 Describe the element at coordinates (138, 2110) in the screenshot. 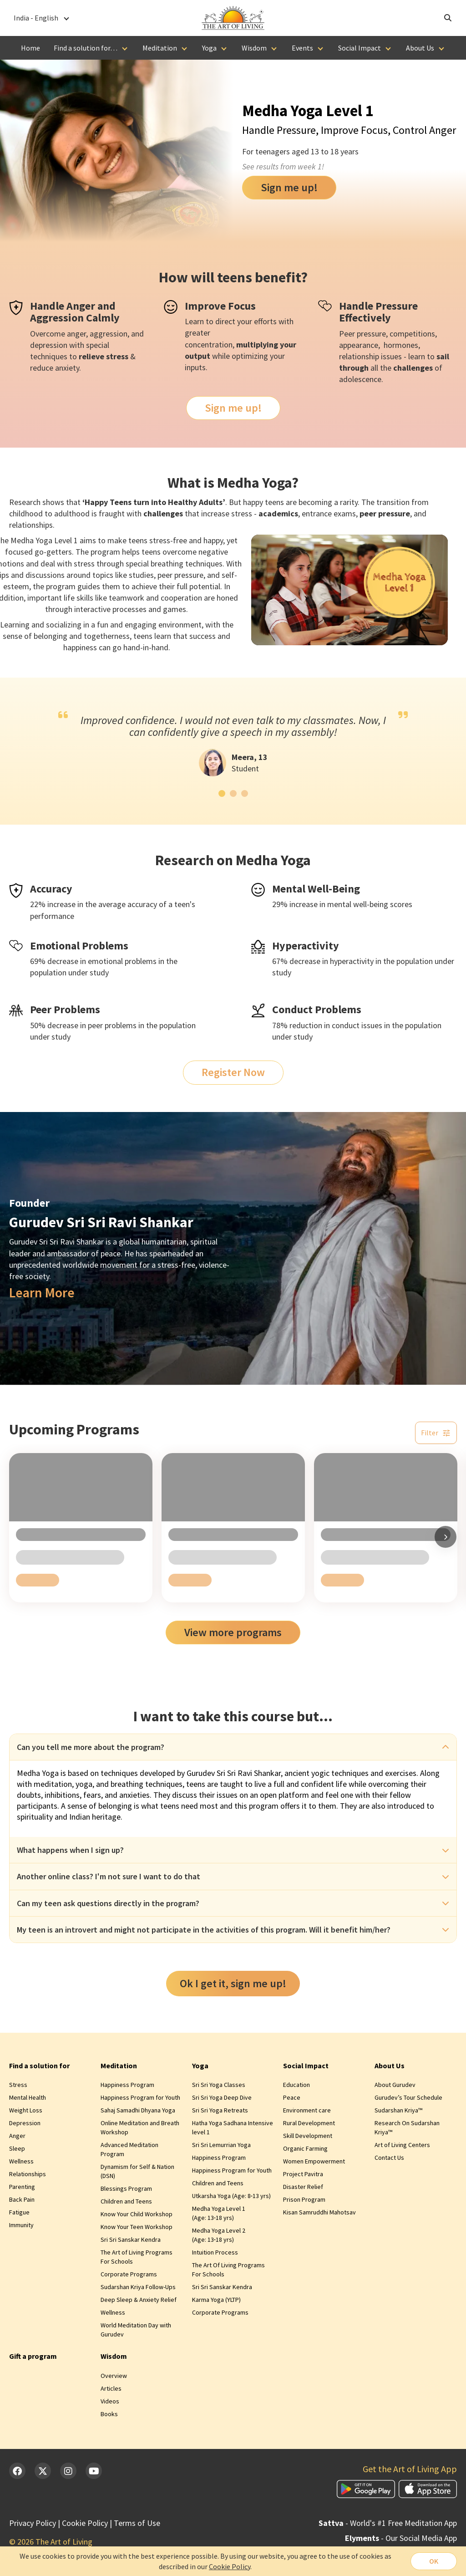

I see `Sahaj Samadhi Dhyana Yoga` at that location.